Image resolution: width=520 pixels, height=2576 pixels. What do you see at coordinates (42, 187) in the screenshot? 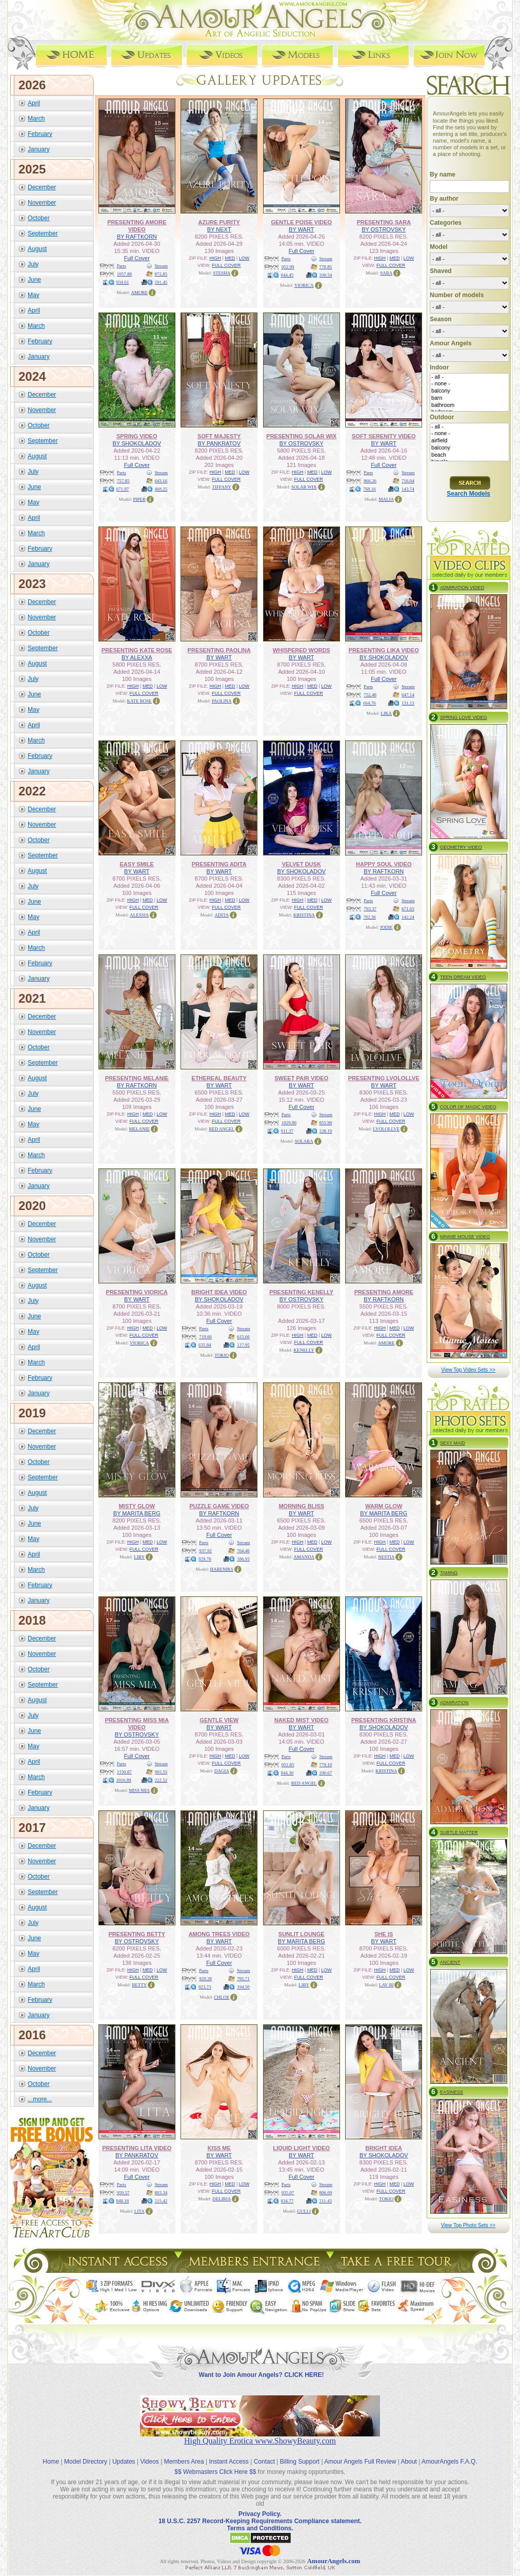
I see `December` at bounding box center [42, 187].